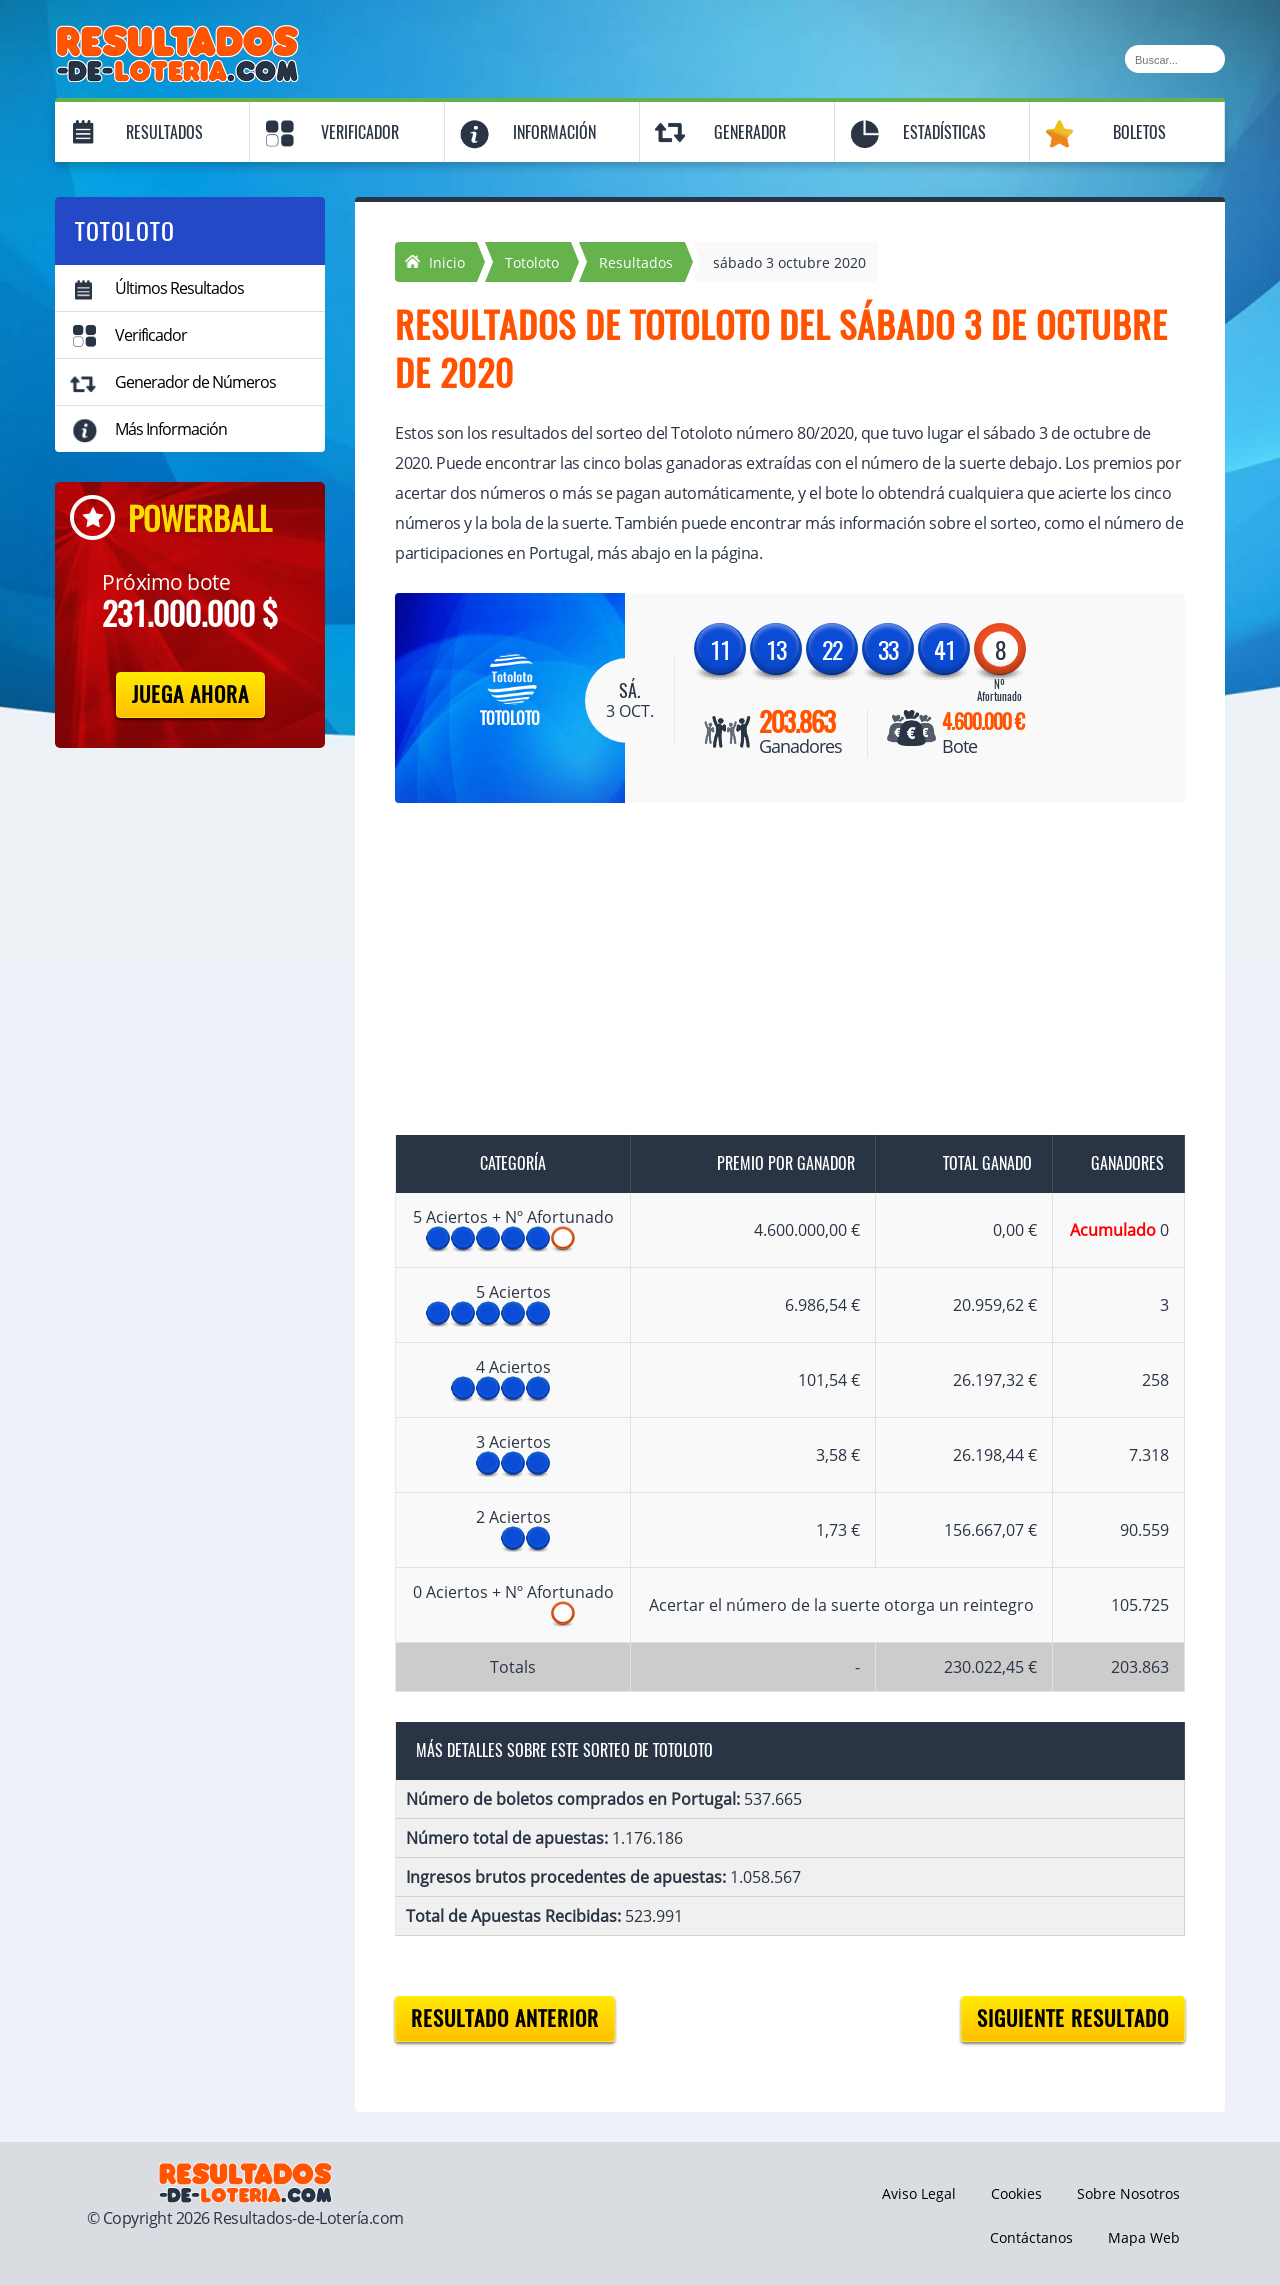 Image resolution: width=1280 pixels, height=2285 pixels. What do you see at coordinates (1175, 59) in the screenshot?
I see `[Buscar]` at bounding box center [1175, 59].